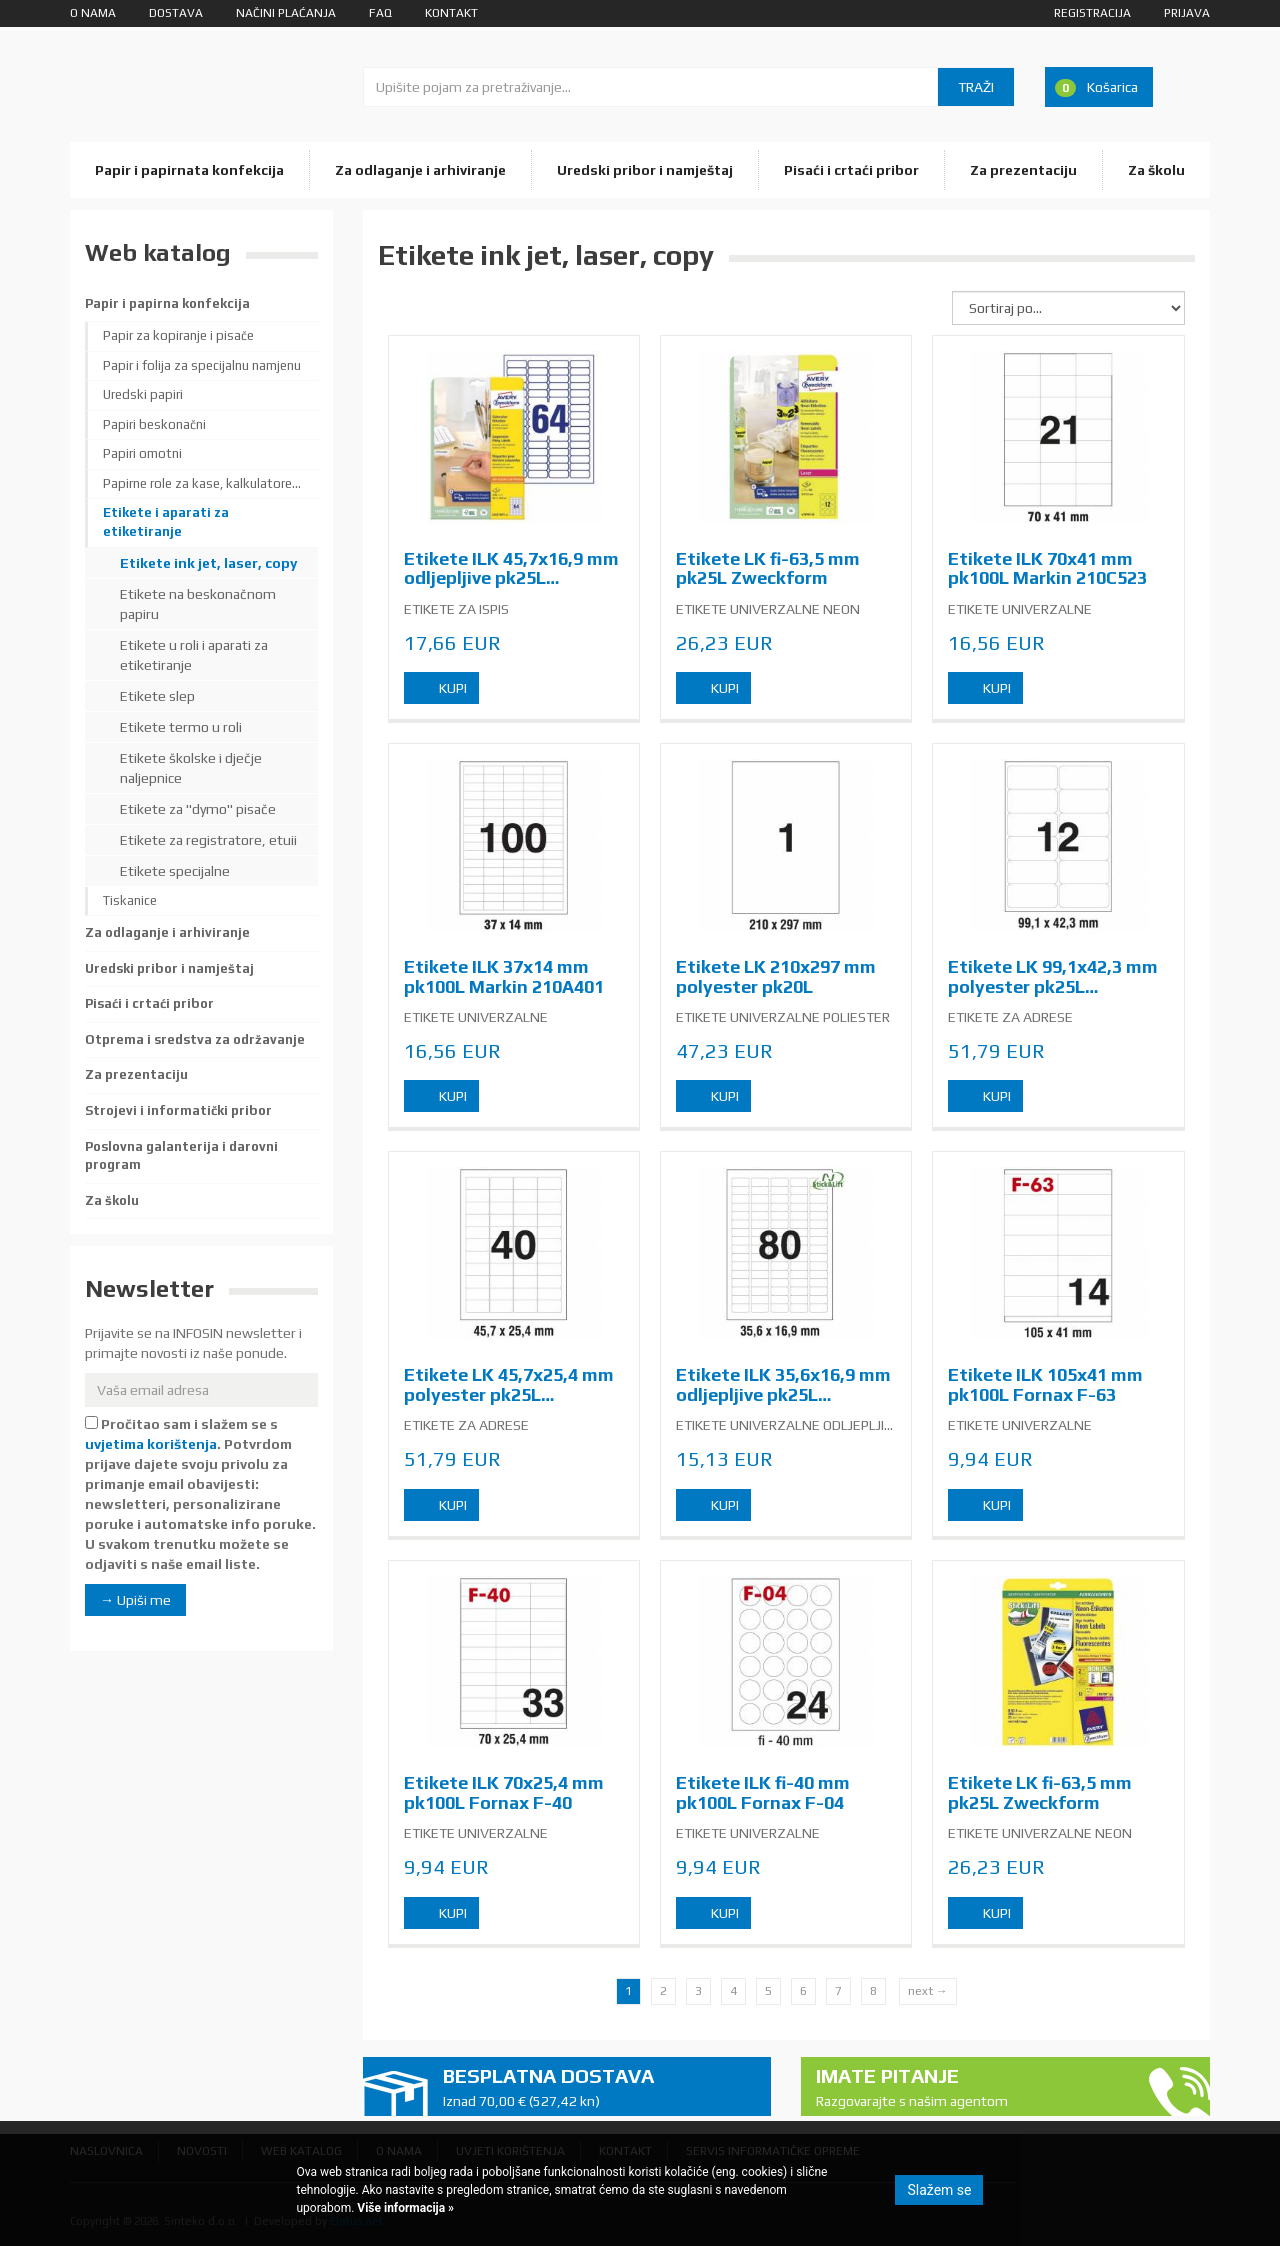 Image resolution: width=1280 pixels, height=2246 pixels. Describe the element at coordinates (1092, 13) in the screenshot. I see `Registracija` at that location.